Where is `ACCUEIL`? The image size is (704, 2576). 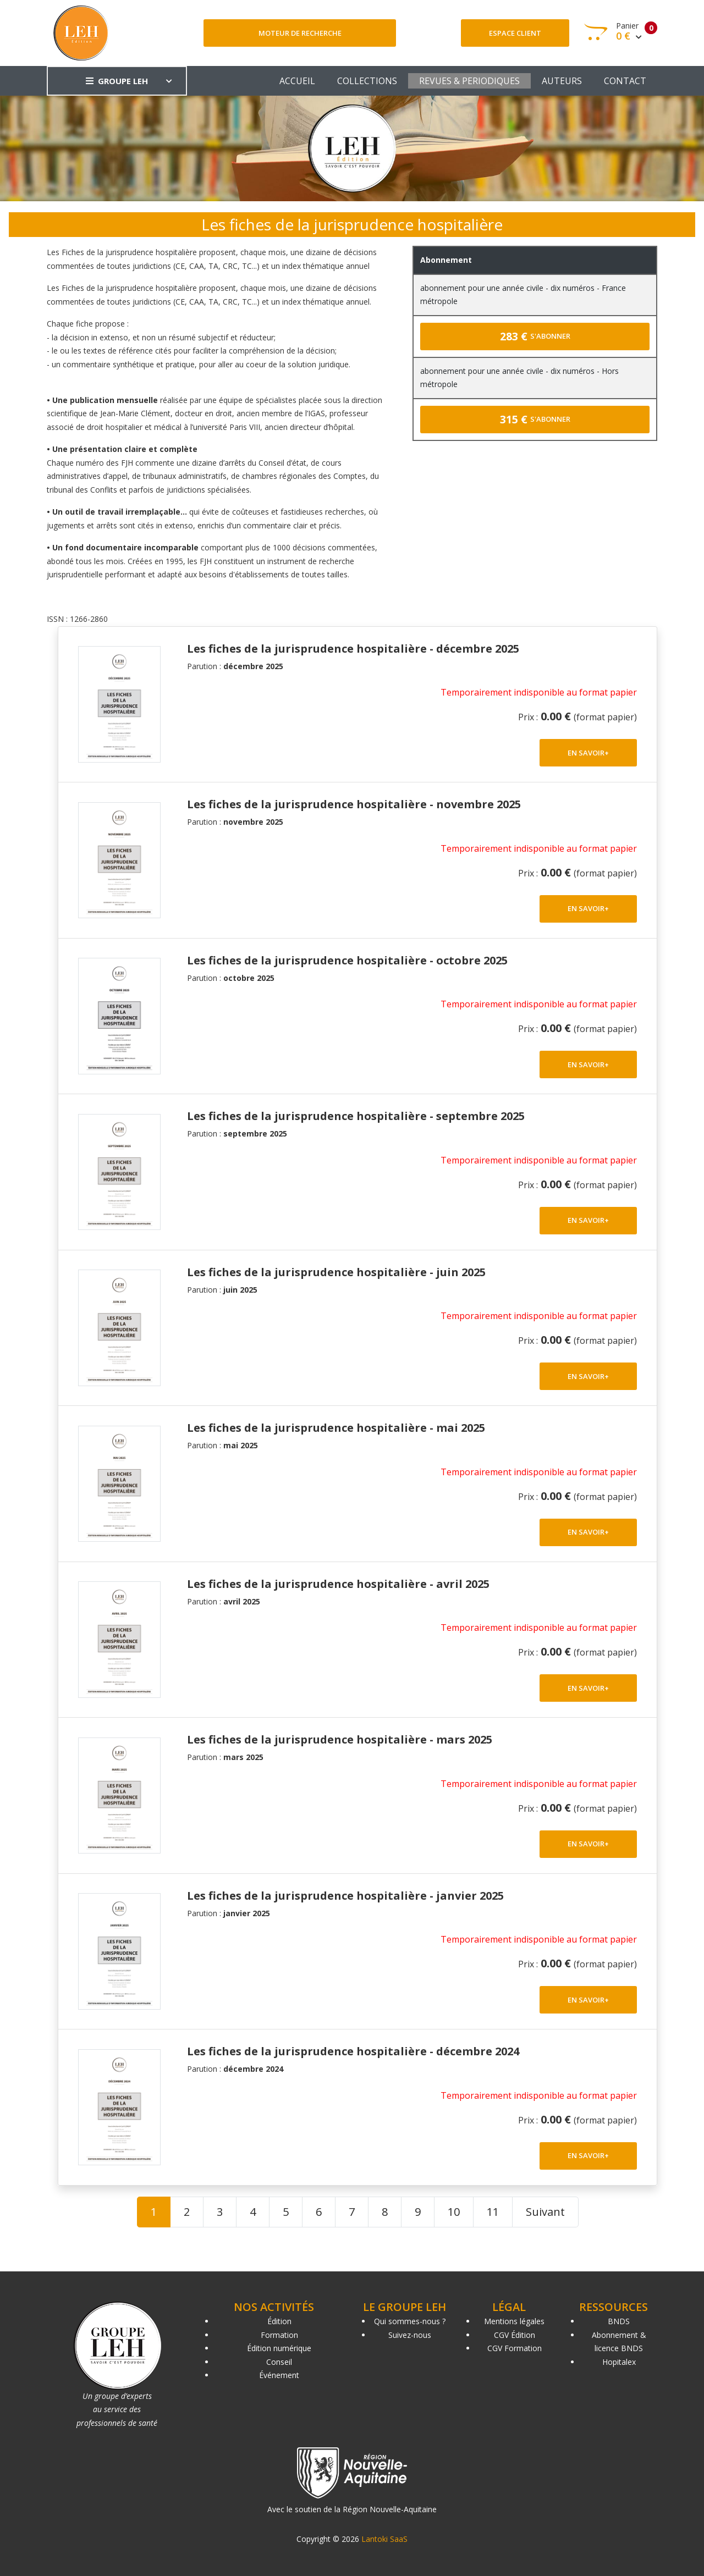
ACCUEIL is located at coordinates (297, 81).